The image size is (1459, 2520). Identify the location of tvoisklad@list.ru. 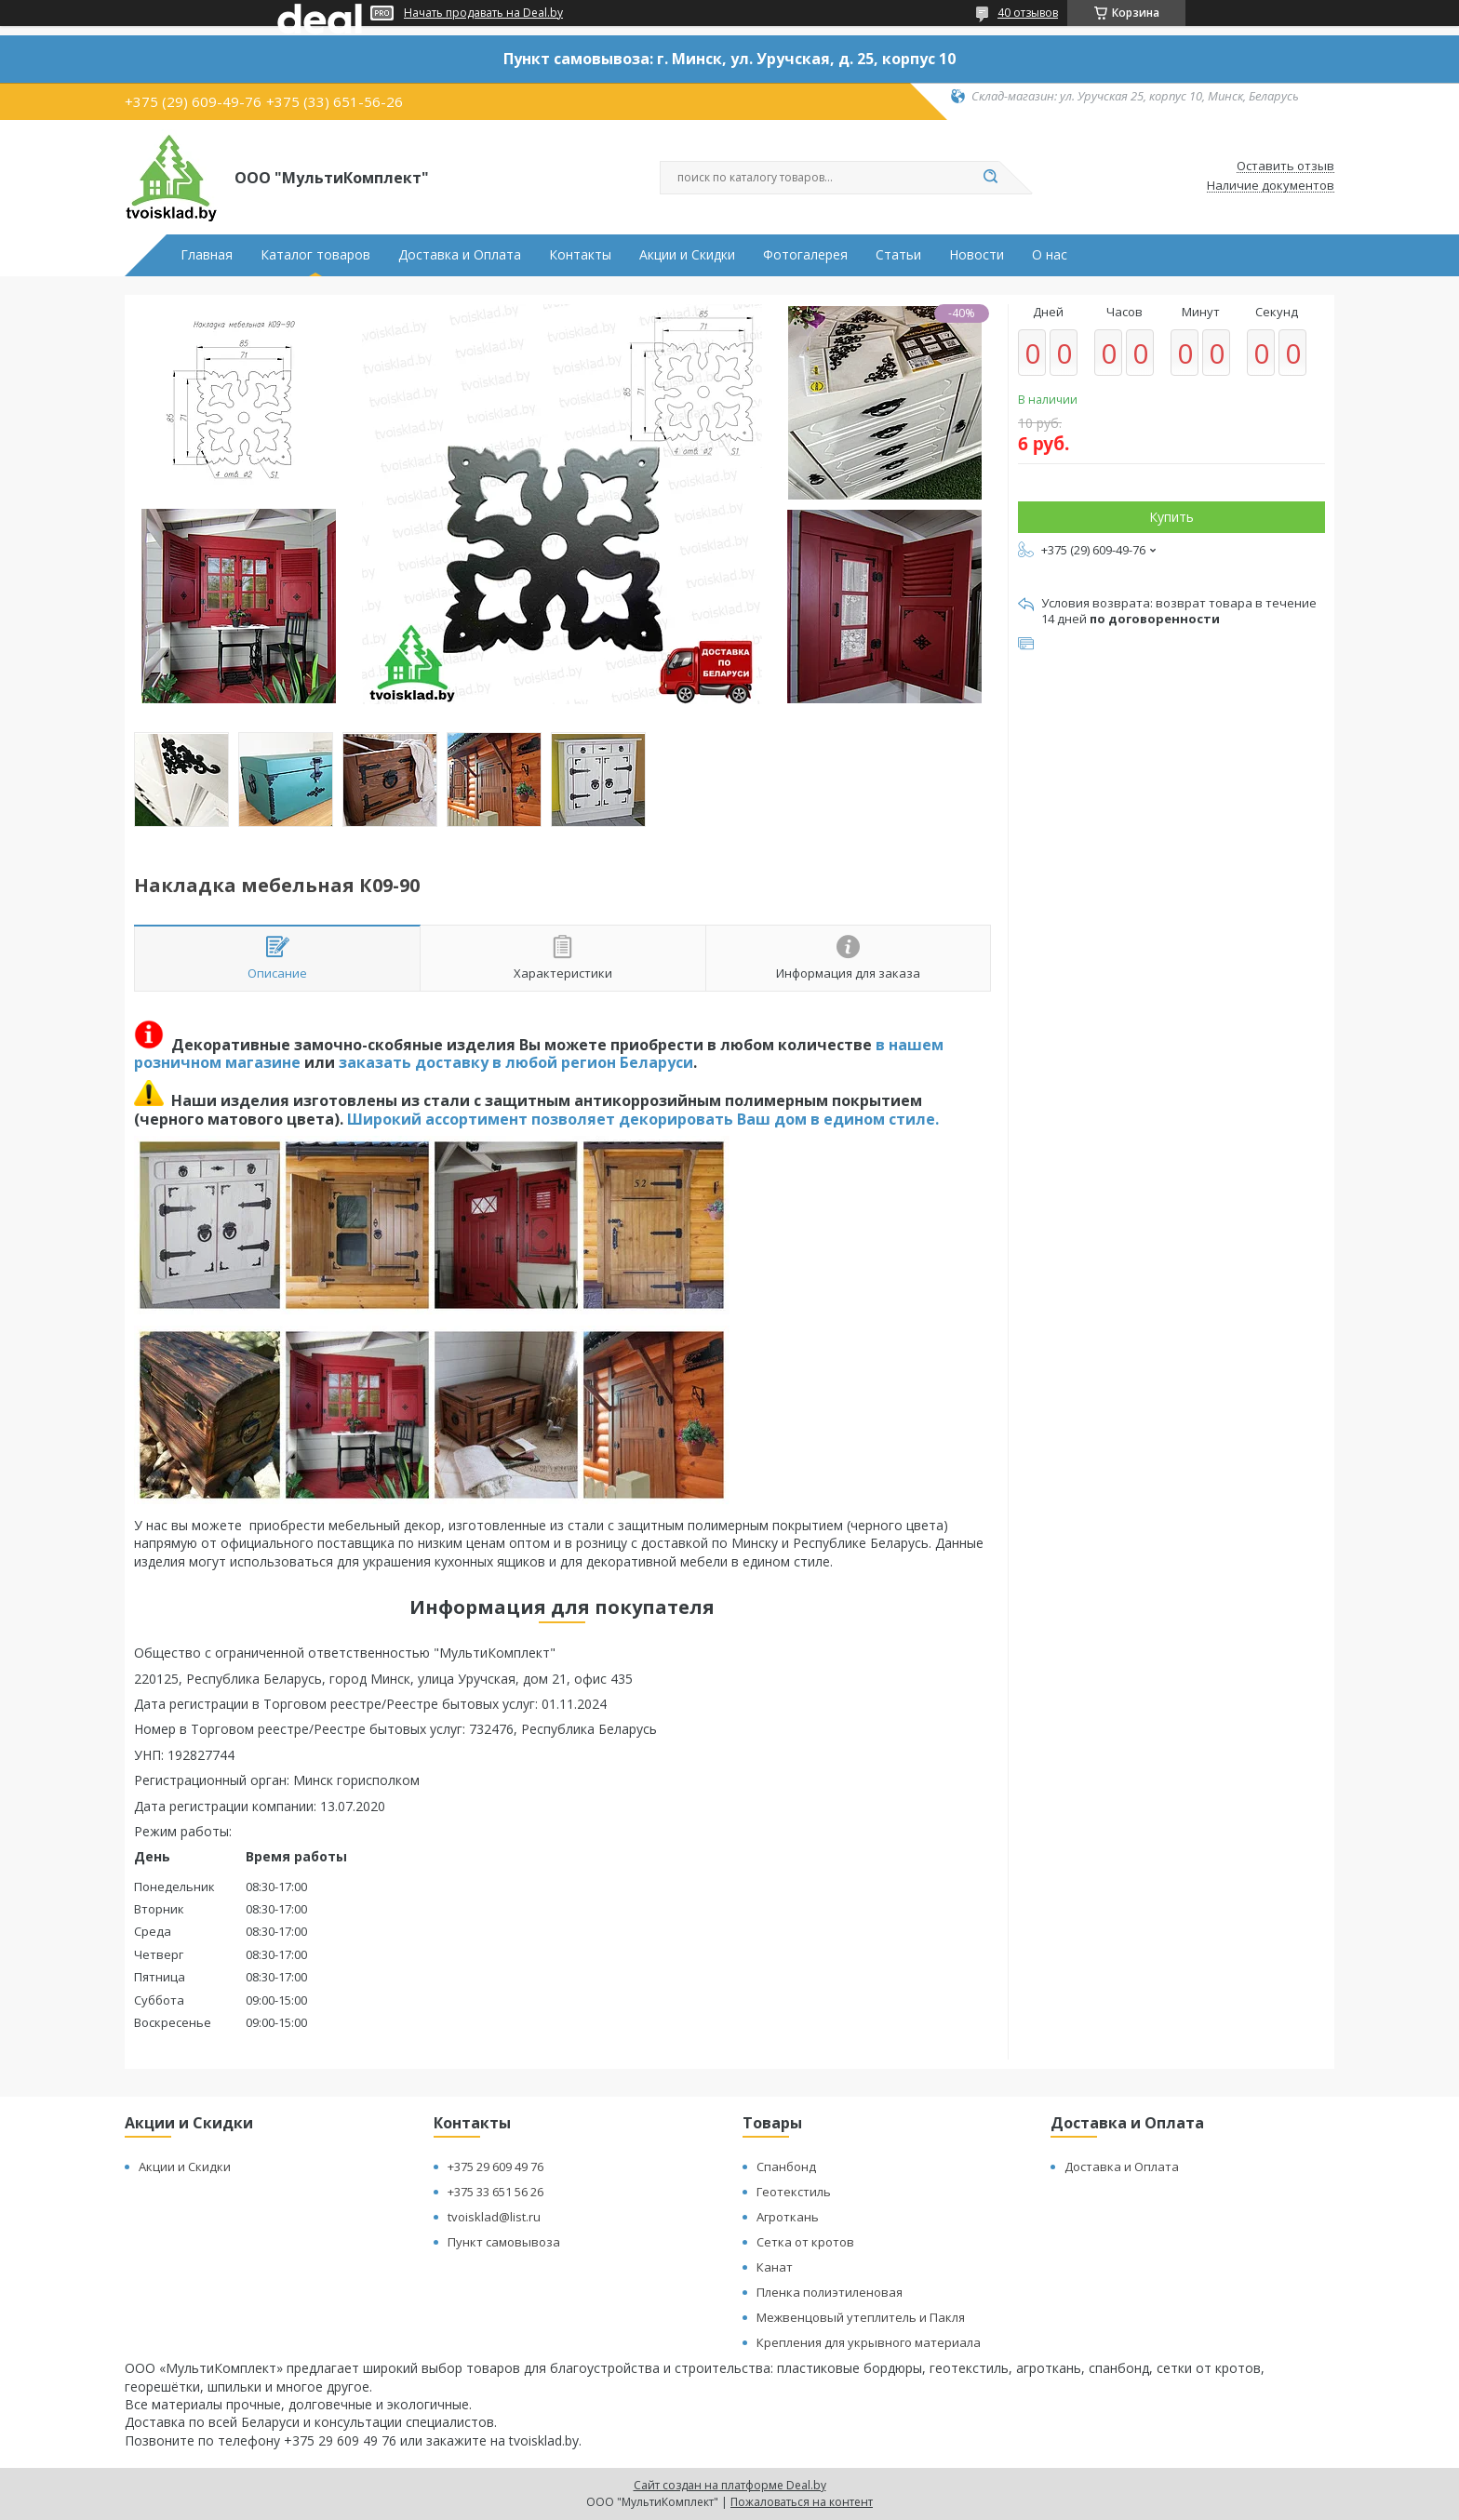
(494, 2216).